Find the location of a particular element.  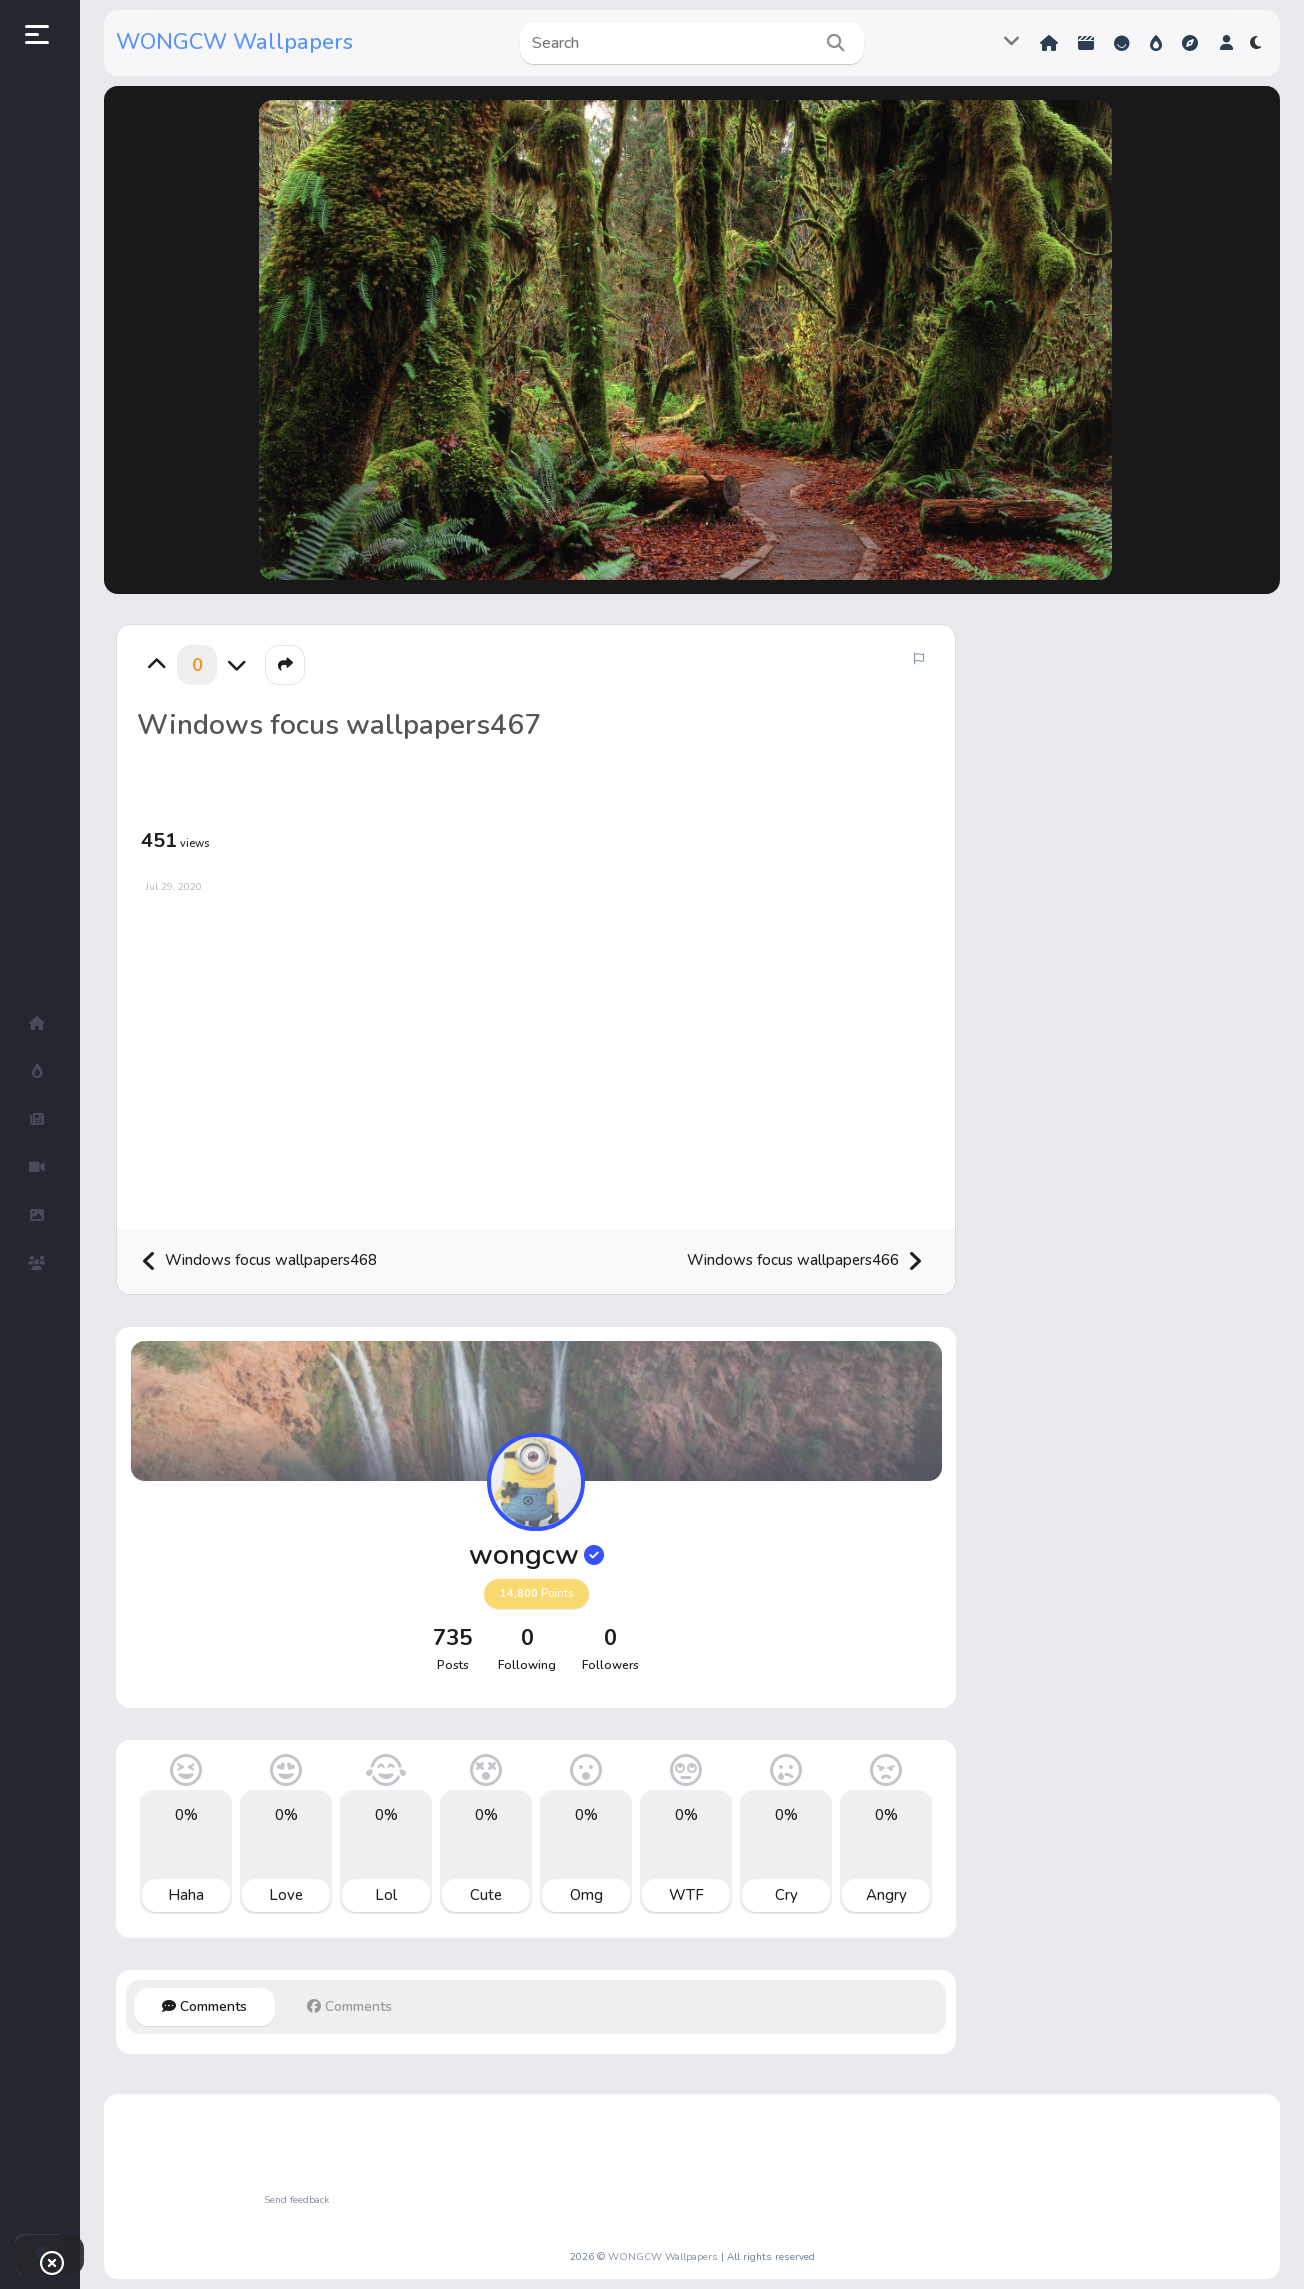

Windows focus wallpapers466 is located at coordinates (805, 1261).